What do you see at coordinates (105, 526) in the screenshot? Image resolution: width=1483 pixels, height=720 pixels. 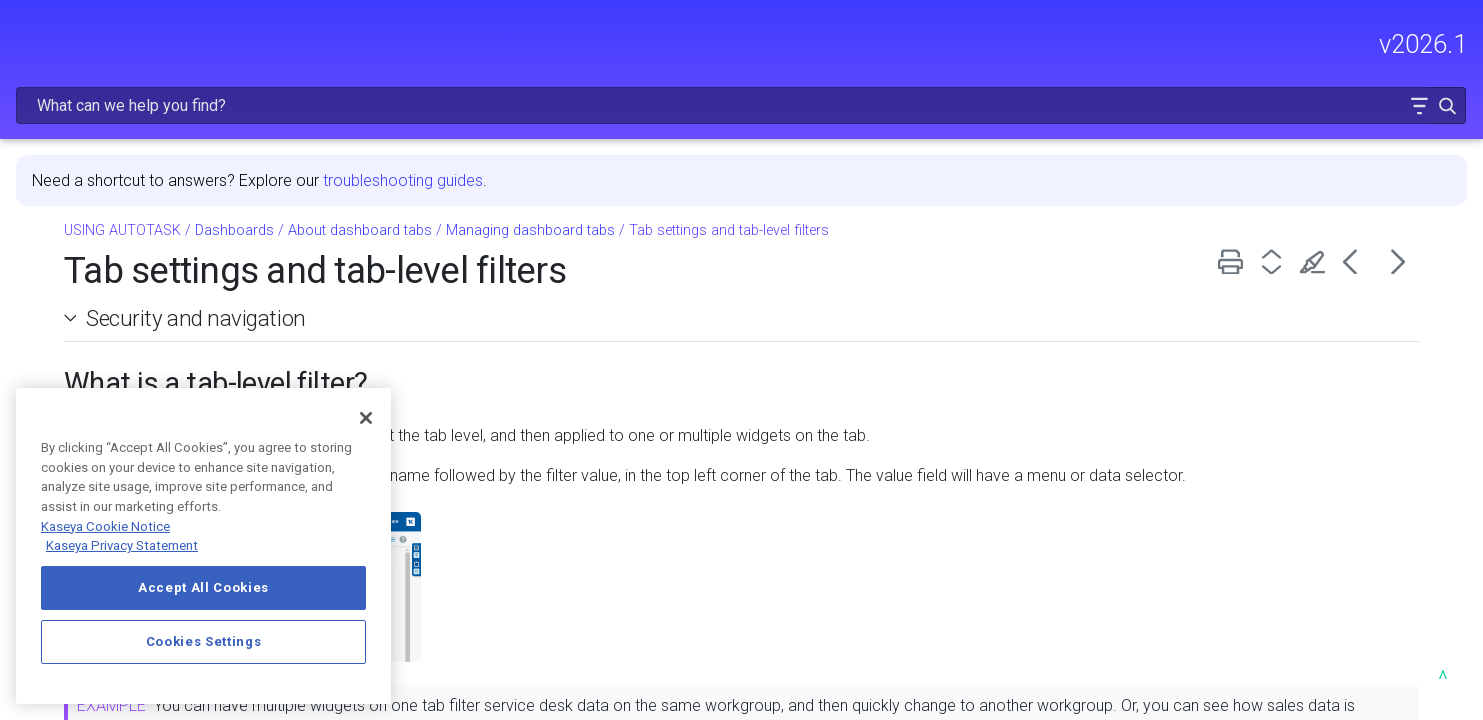 I see `Kaseya Cookie Notice [More information about Kaseya's use of cookies, opens in a new tab]` at bounding box center [105, 526].